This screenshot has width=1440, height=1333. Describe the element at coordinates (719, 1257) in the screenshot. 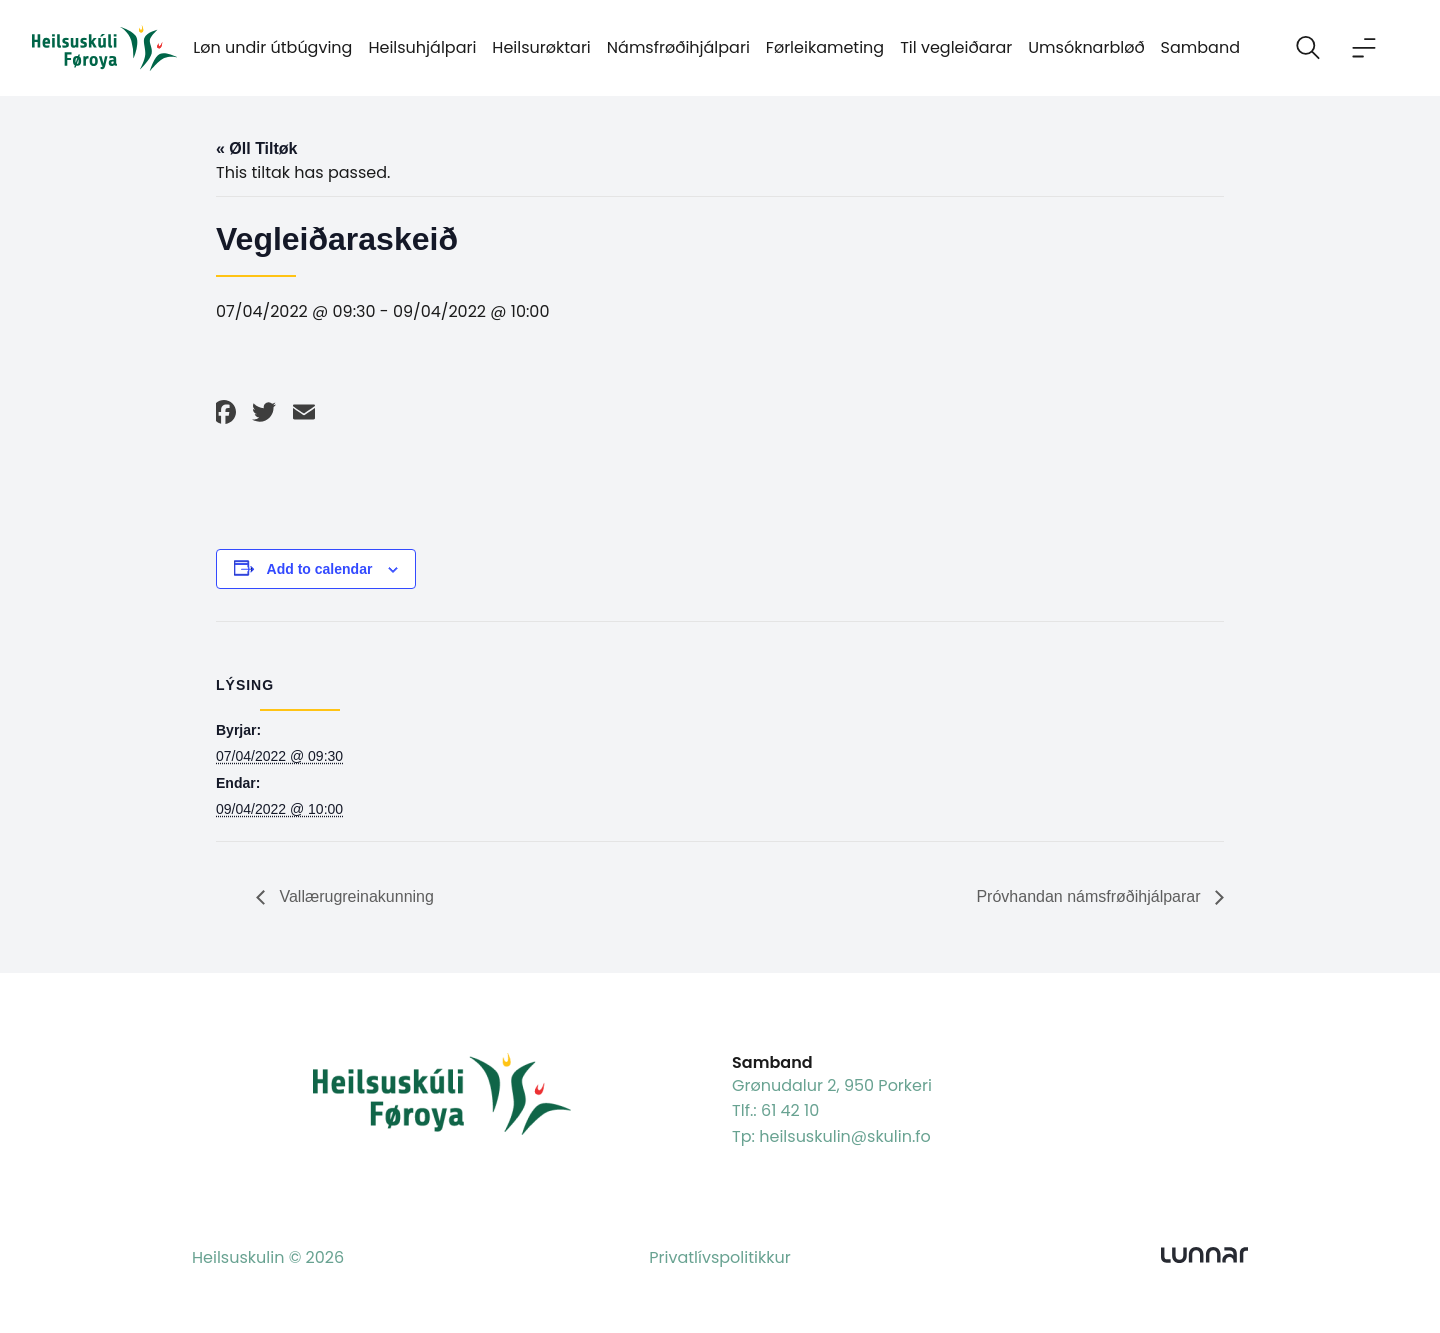

I see `Privatlívspolitikkur` at that location.